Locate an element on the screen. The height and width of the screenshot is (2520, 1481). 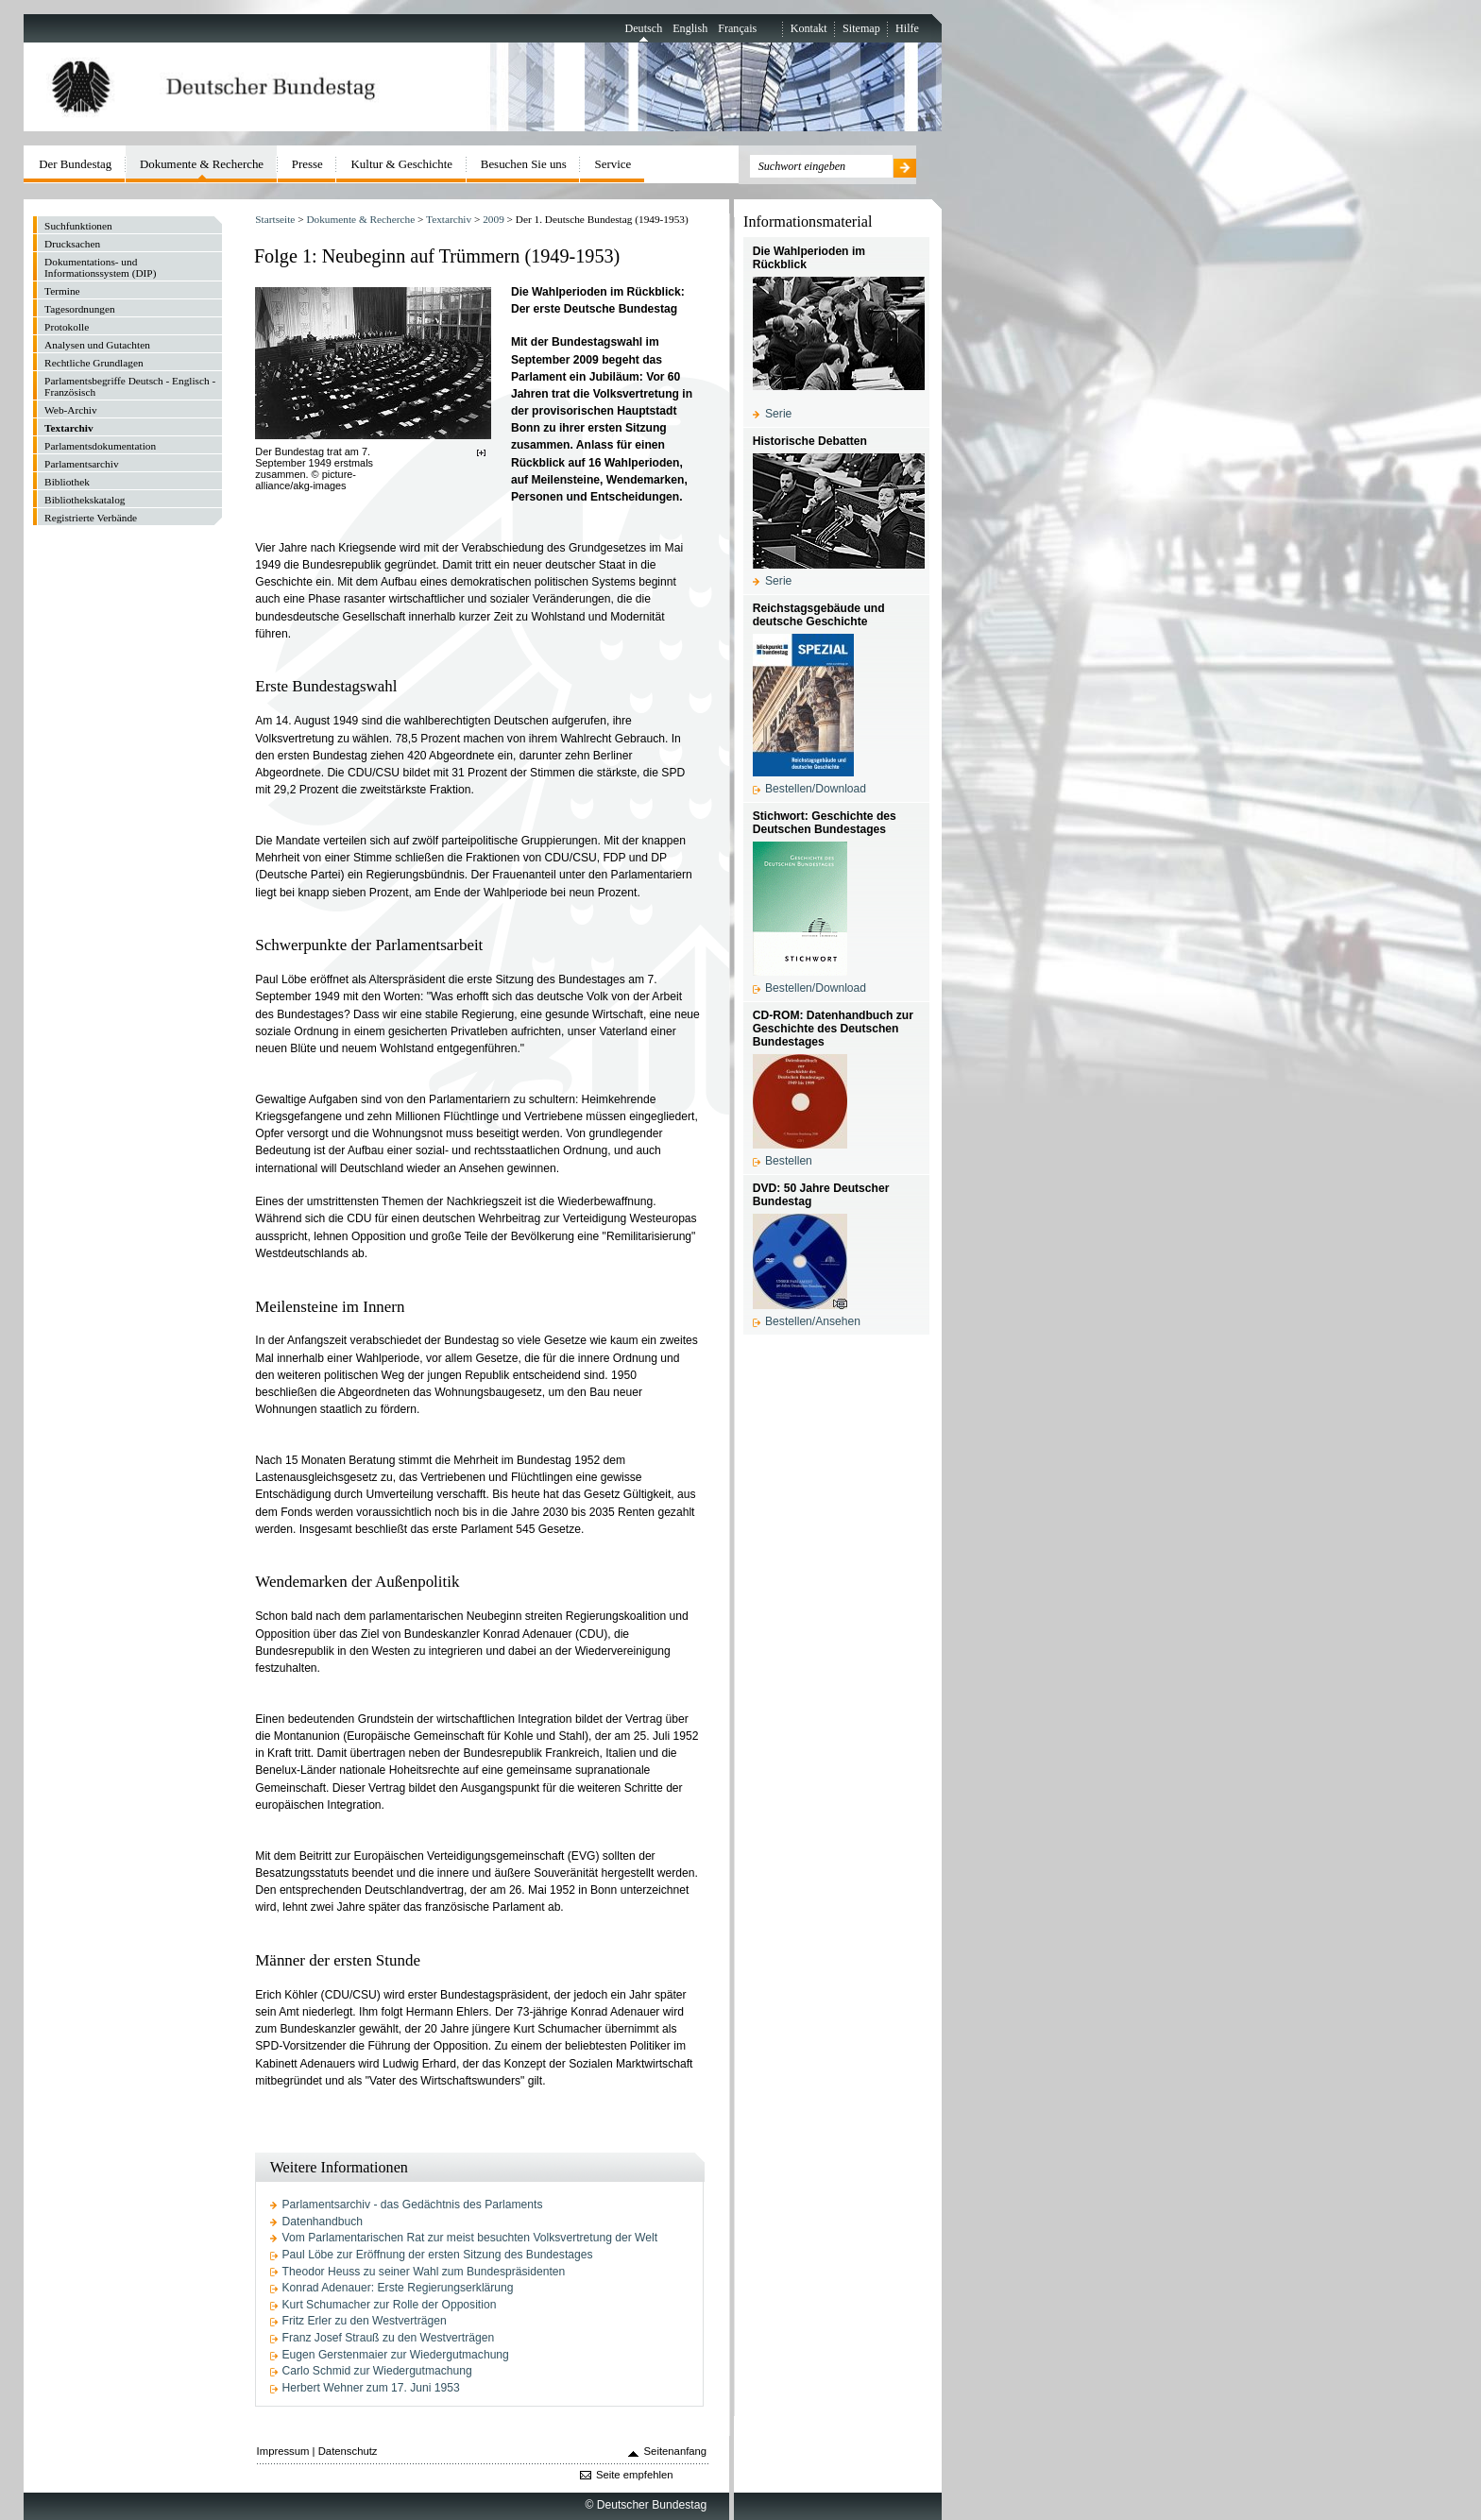
Paul Löbe zur Eröffnung der ersten Sitzung des Bundestages is located at coordinates (437, 2254).